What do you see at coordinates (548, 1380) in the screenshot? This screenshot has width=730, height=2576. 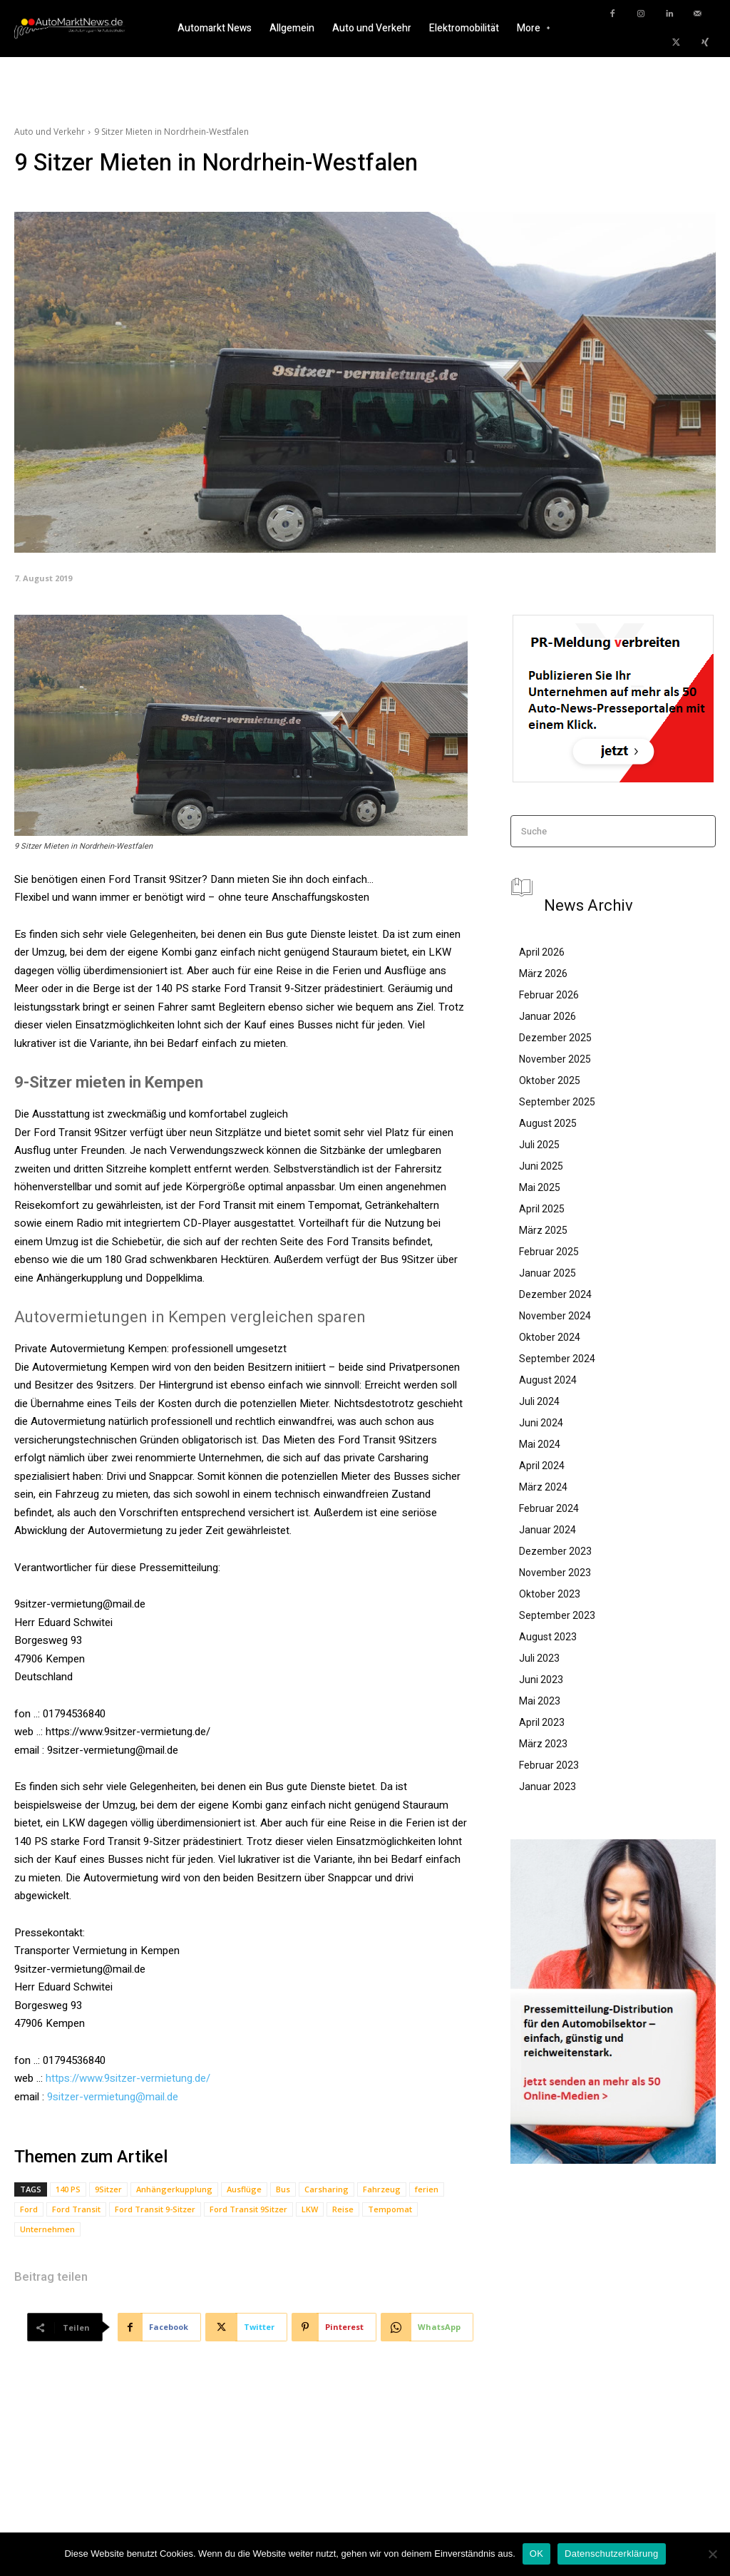 I see `August 2024` at bounding box center [548, 1380].